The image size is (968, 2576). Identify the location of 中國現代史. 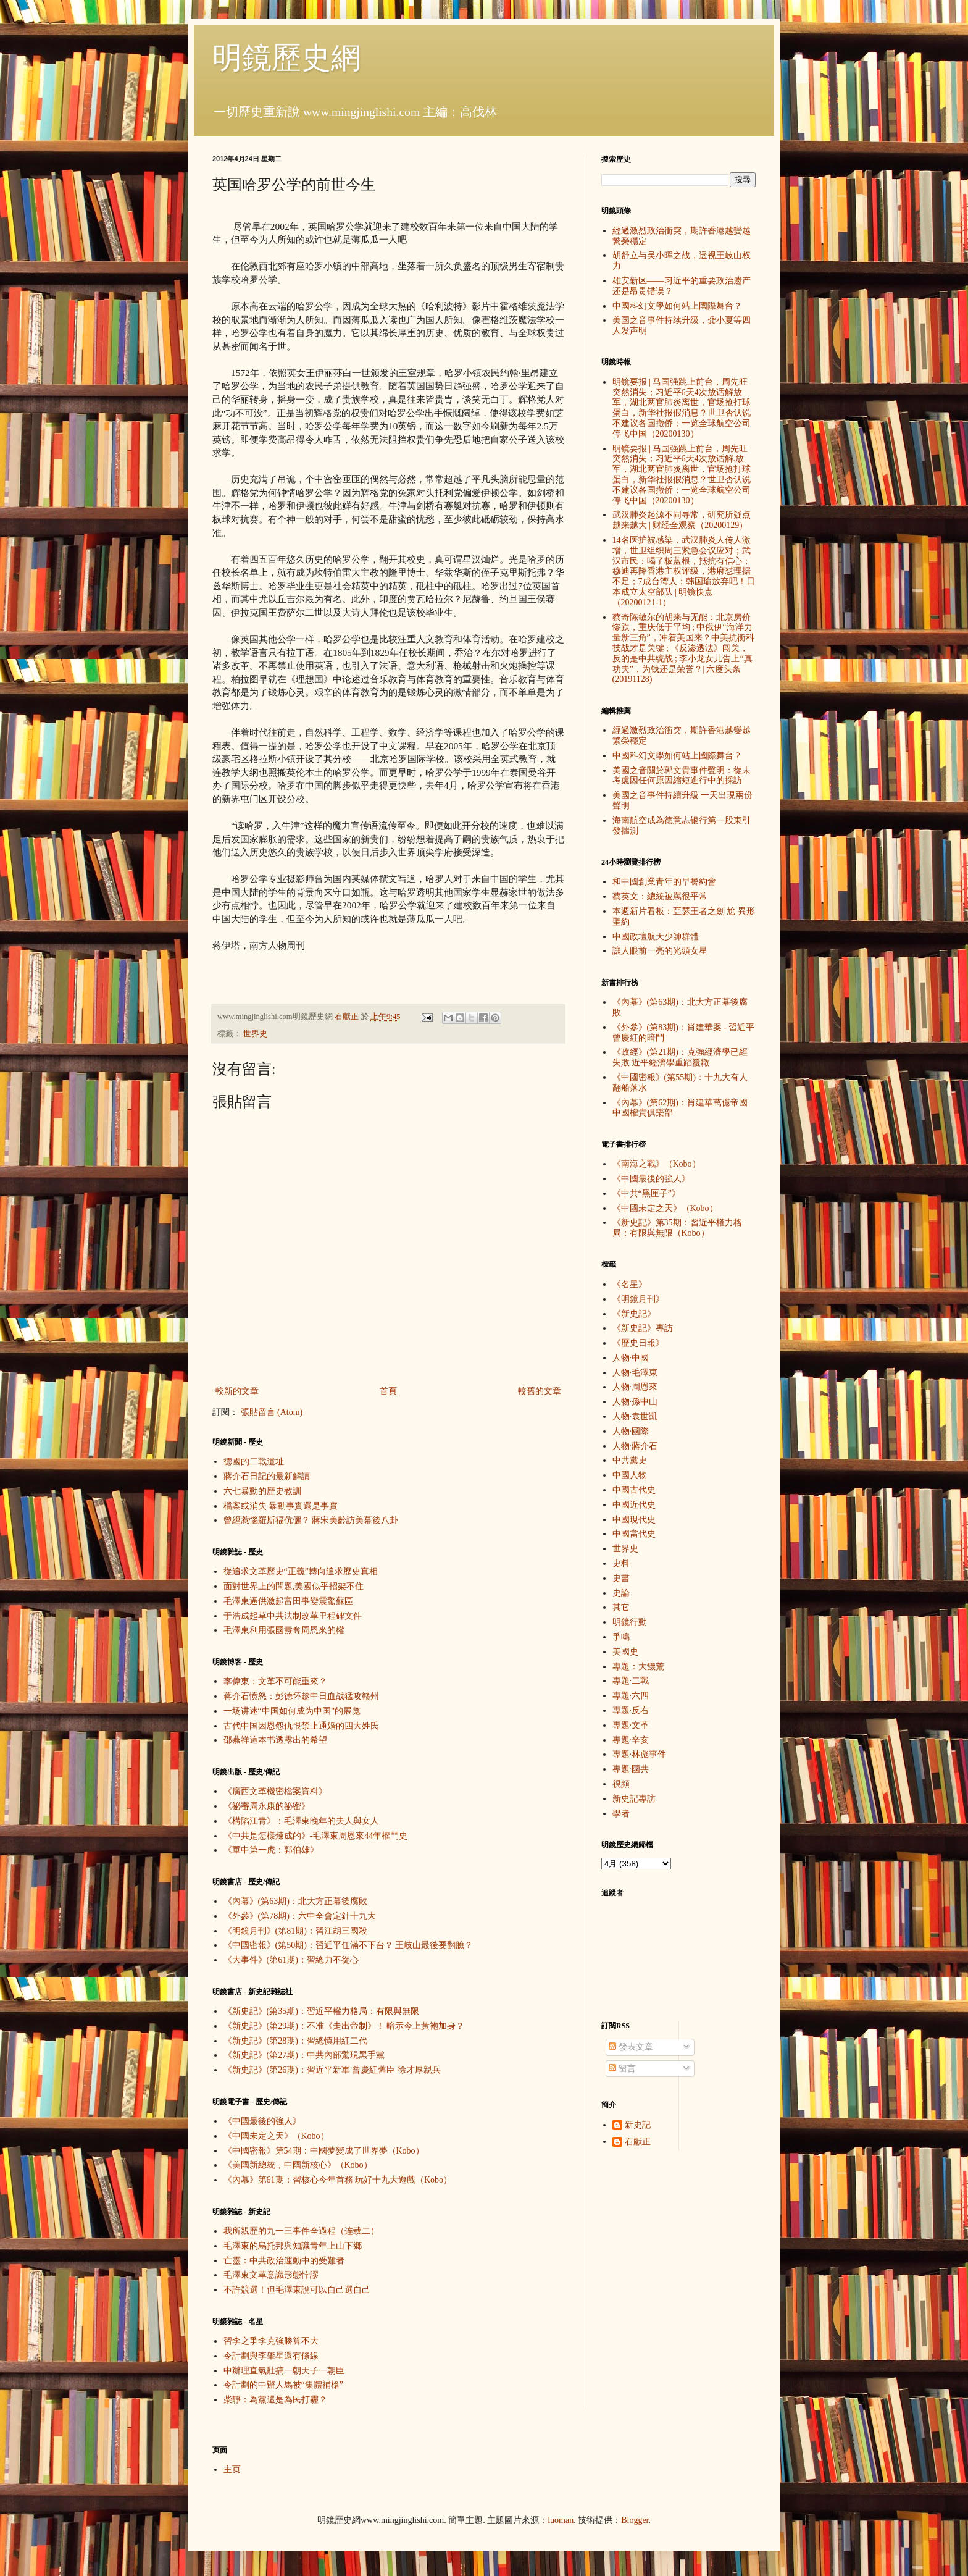
(634, 1519).